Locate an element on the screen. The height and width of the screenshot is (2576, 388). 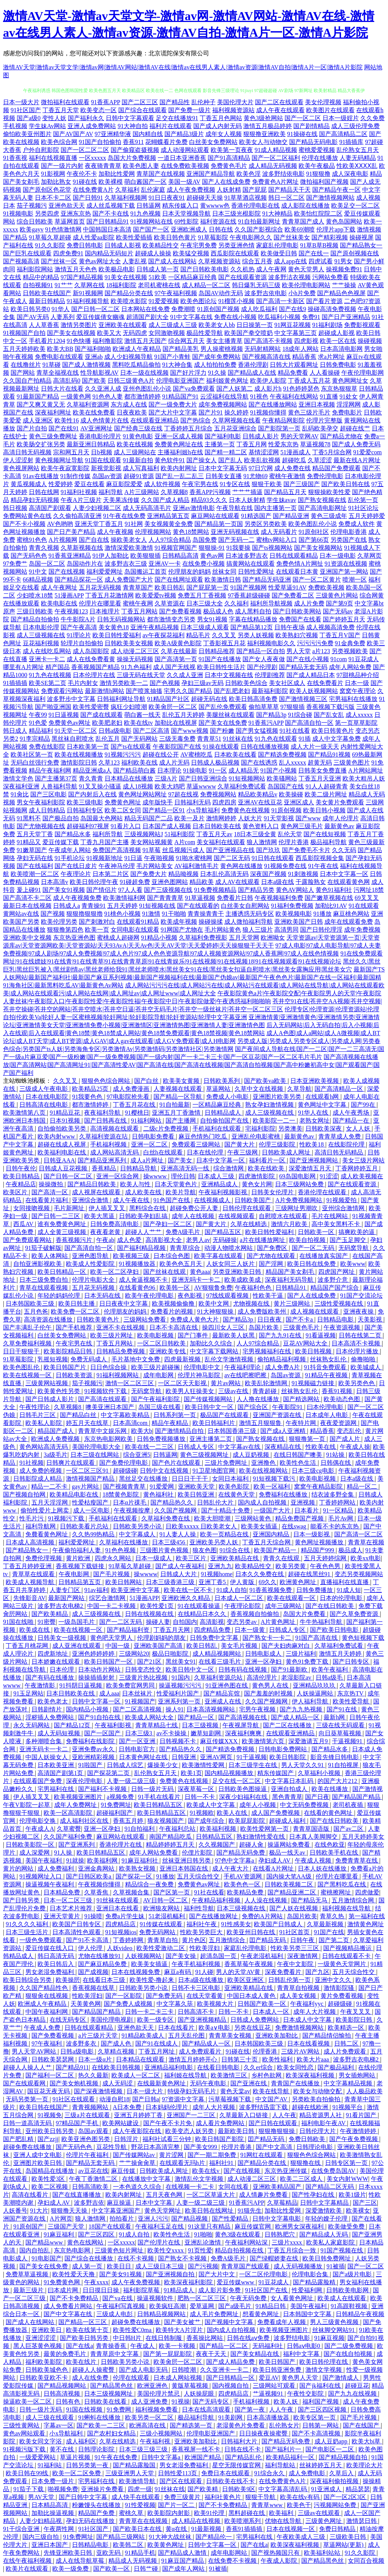
青青草综合 is located at coordinates (186, 1248).